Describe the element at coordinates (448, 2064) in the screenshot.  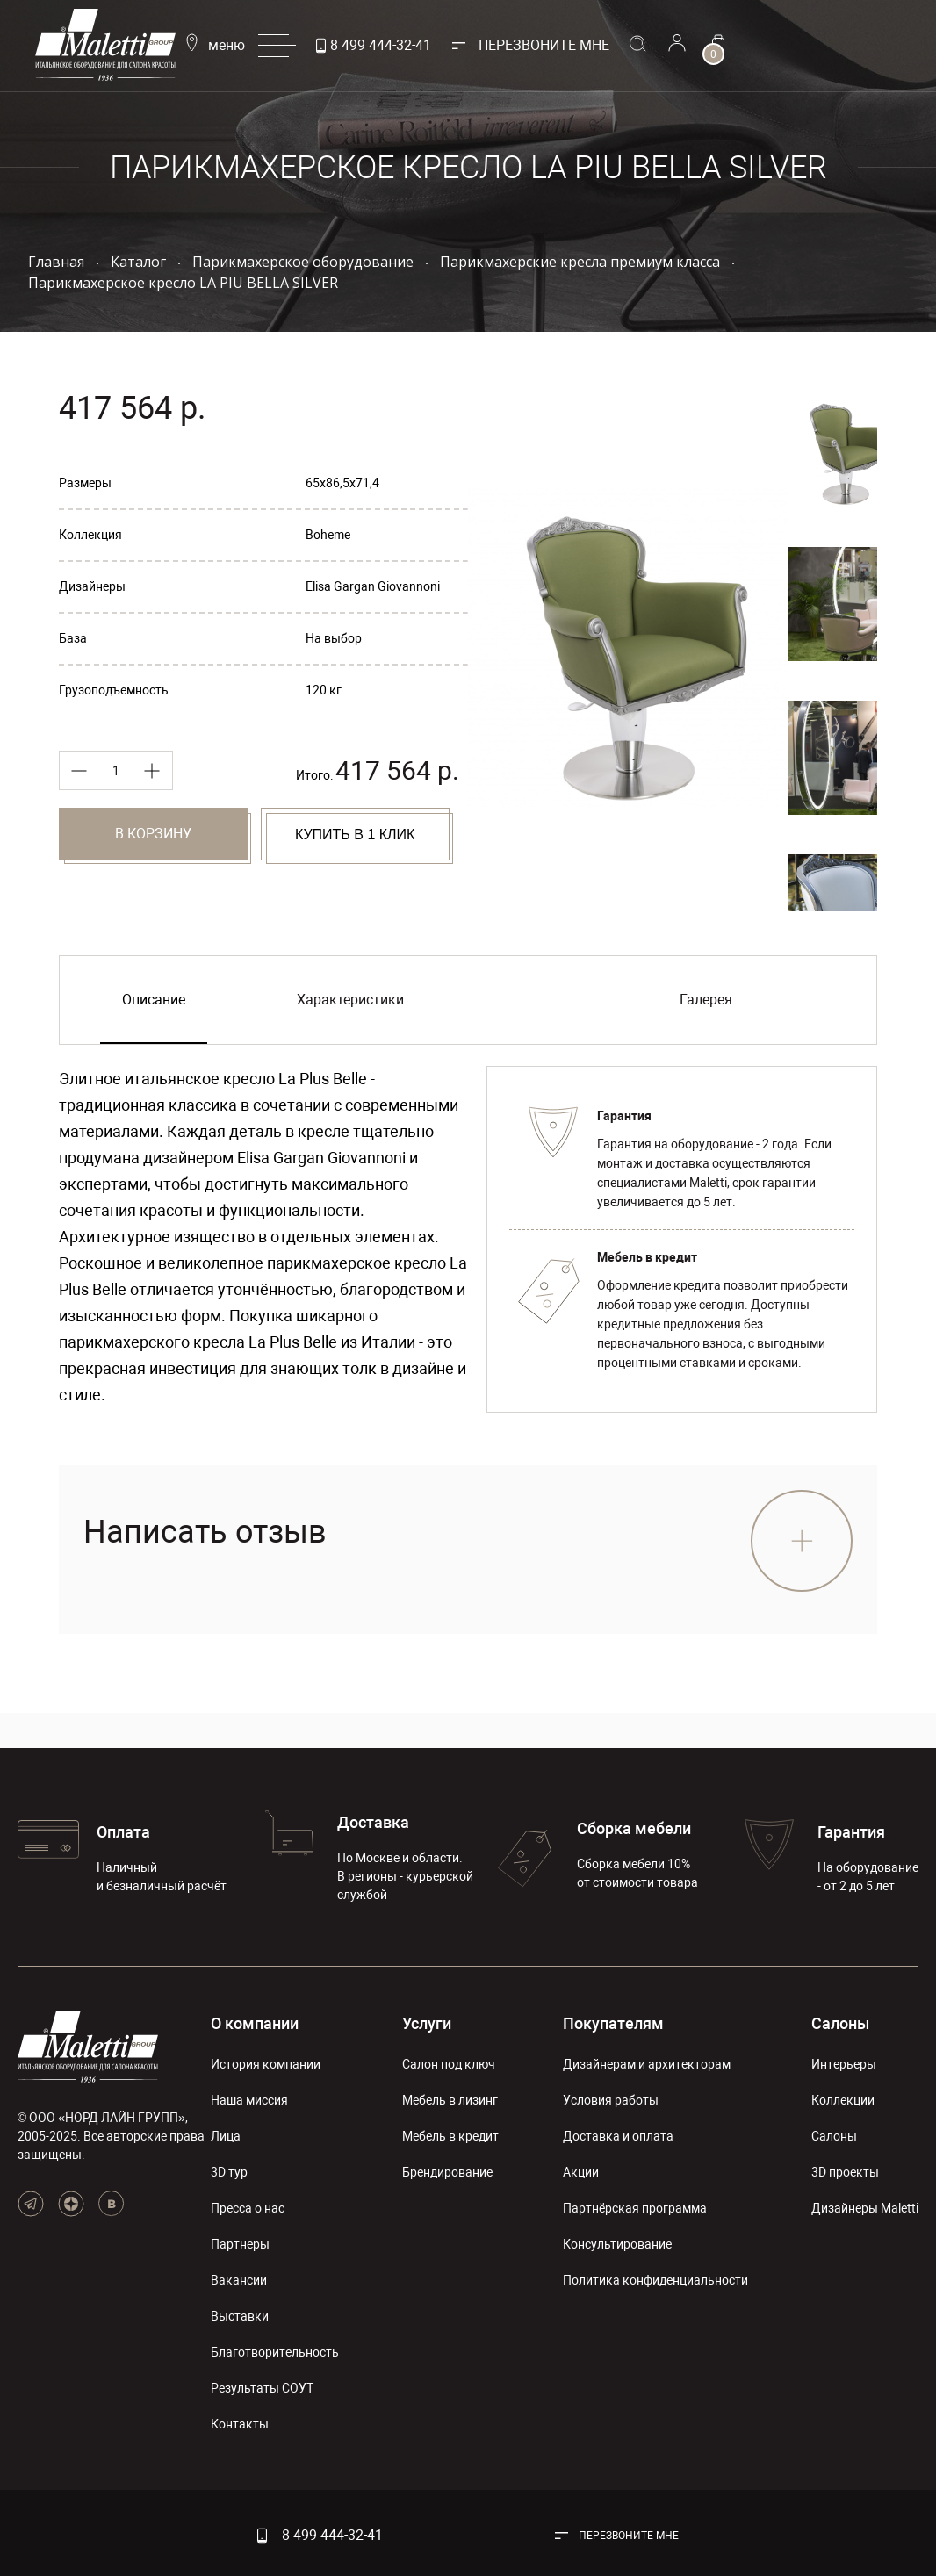
I see `Салон под ключ` at that location.